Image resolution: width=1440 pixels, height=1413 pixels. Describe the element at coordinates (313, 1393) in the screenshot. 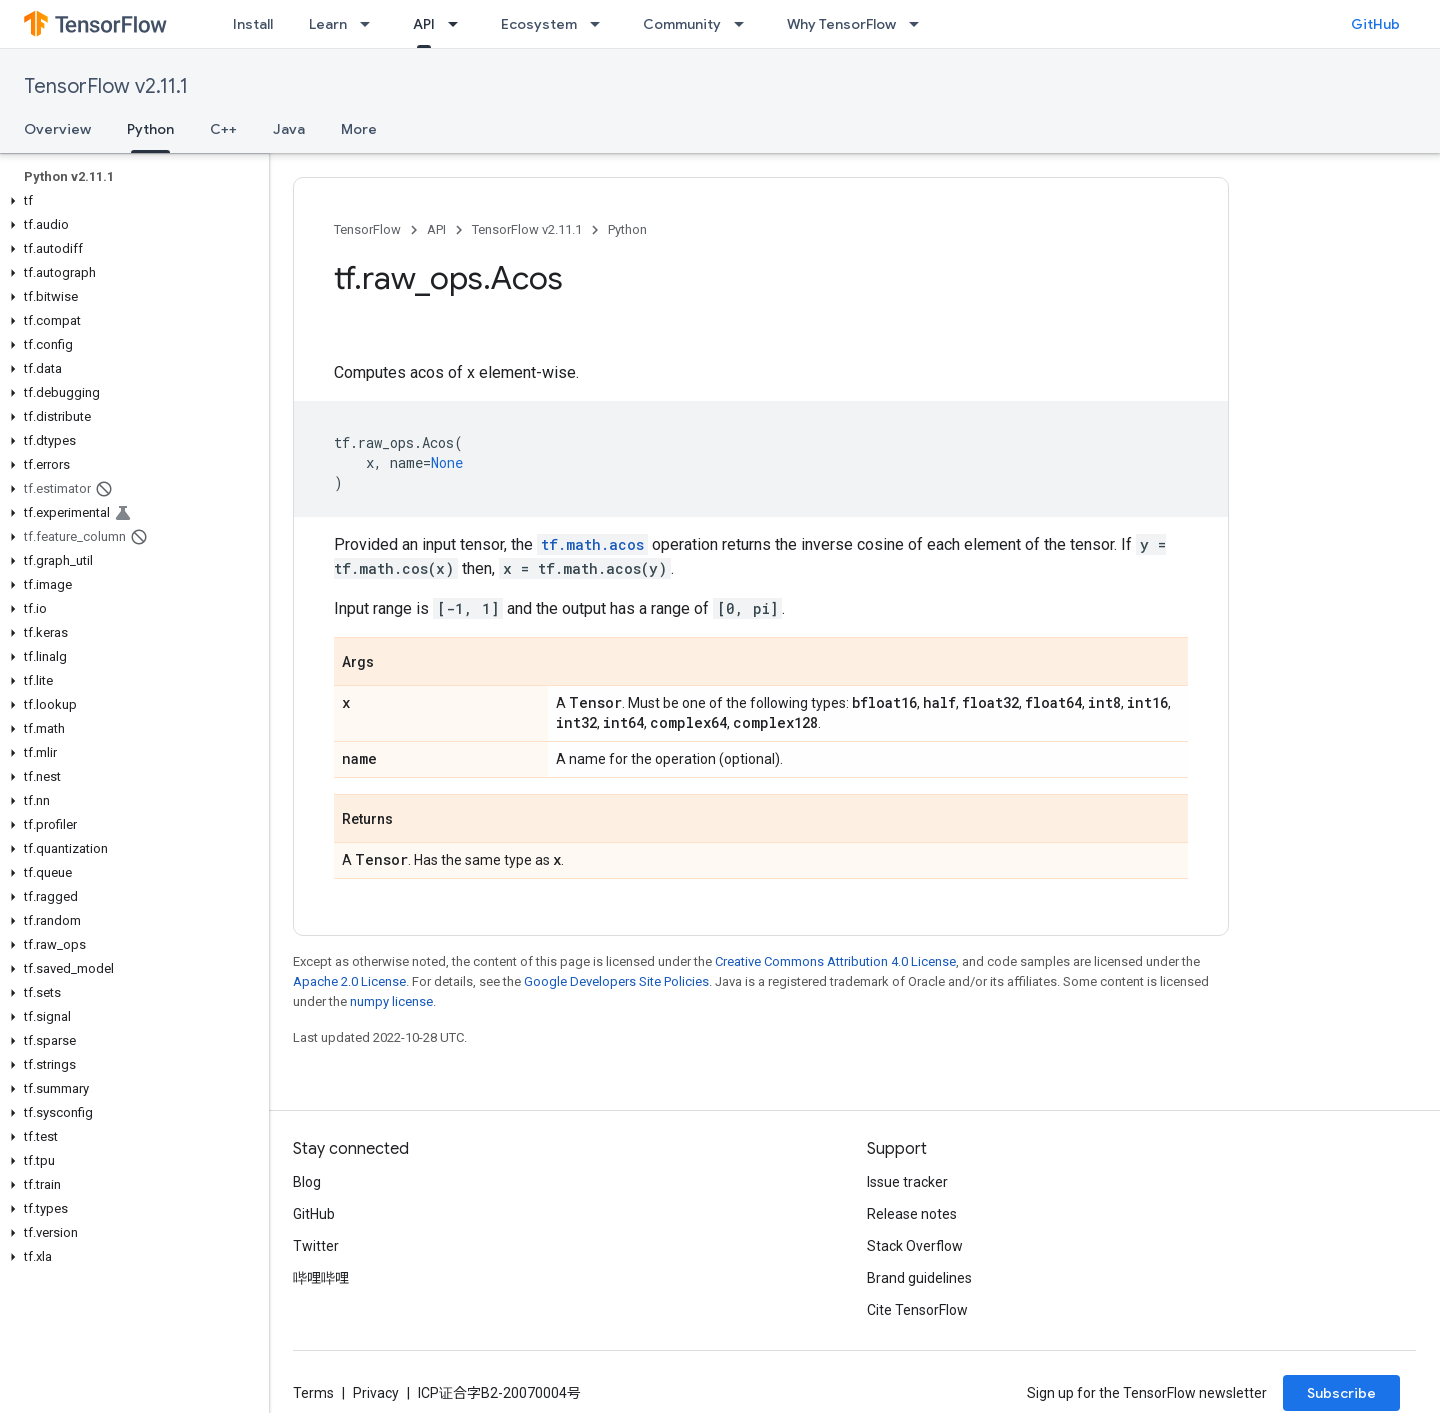

I see `Terms` at that location.